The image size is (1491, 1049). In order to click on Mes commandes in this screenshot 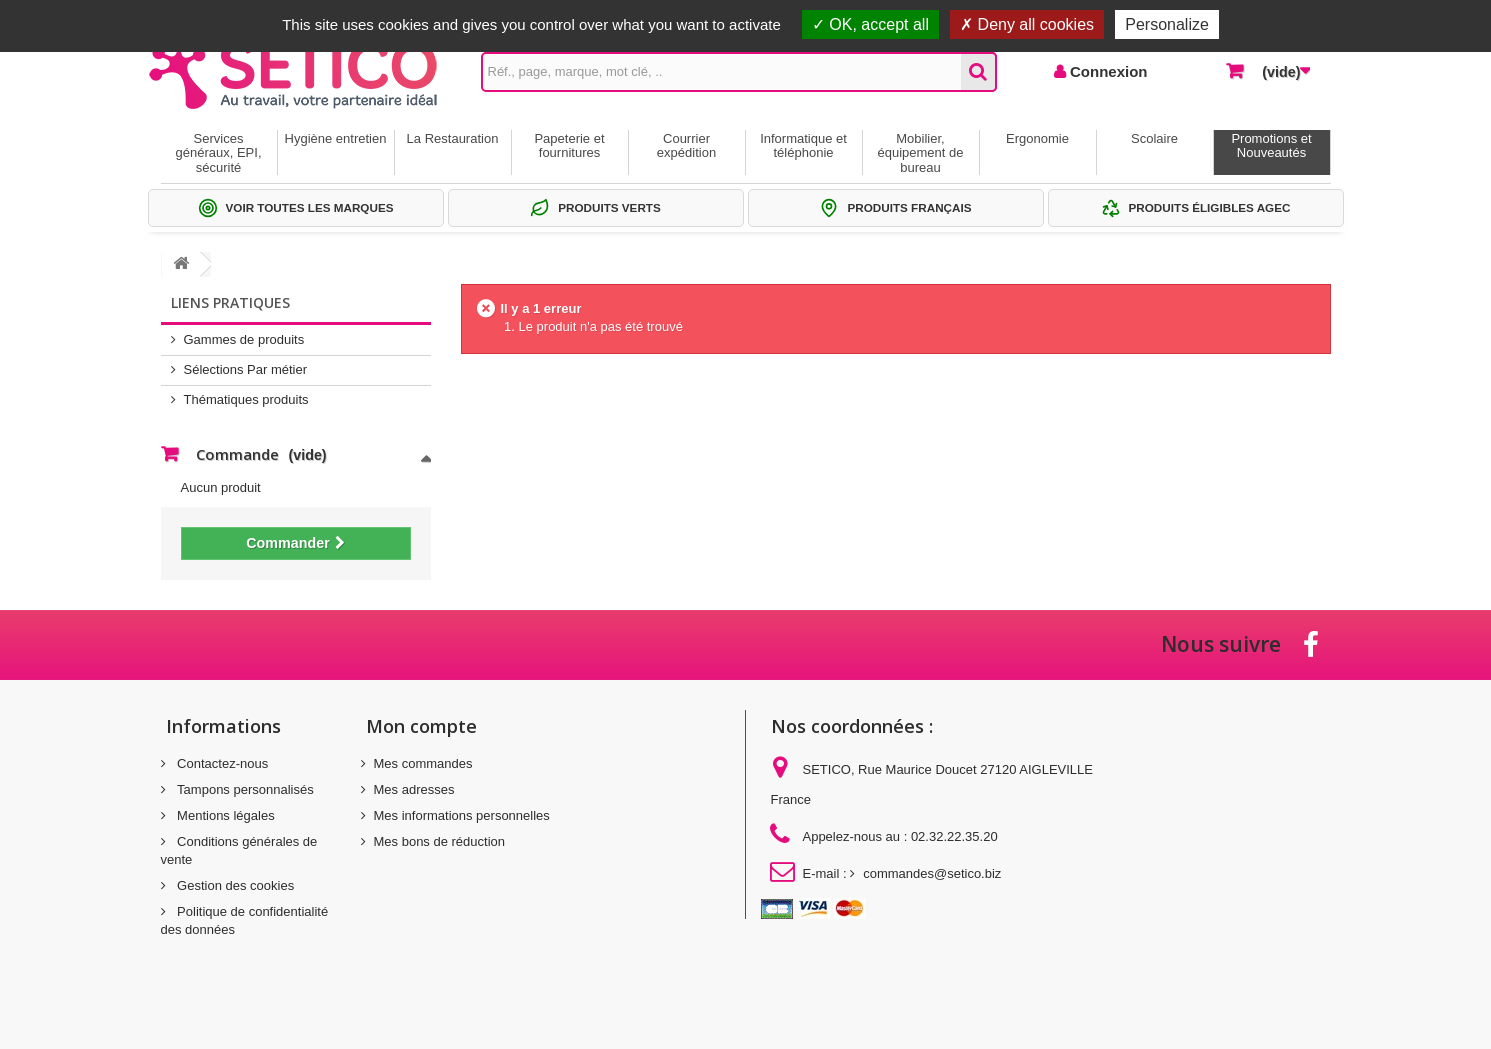, I will do `click(423, 763)`.